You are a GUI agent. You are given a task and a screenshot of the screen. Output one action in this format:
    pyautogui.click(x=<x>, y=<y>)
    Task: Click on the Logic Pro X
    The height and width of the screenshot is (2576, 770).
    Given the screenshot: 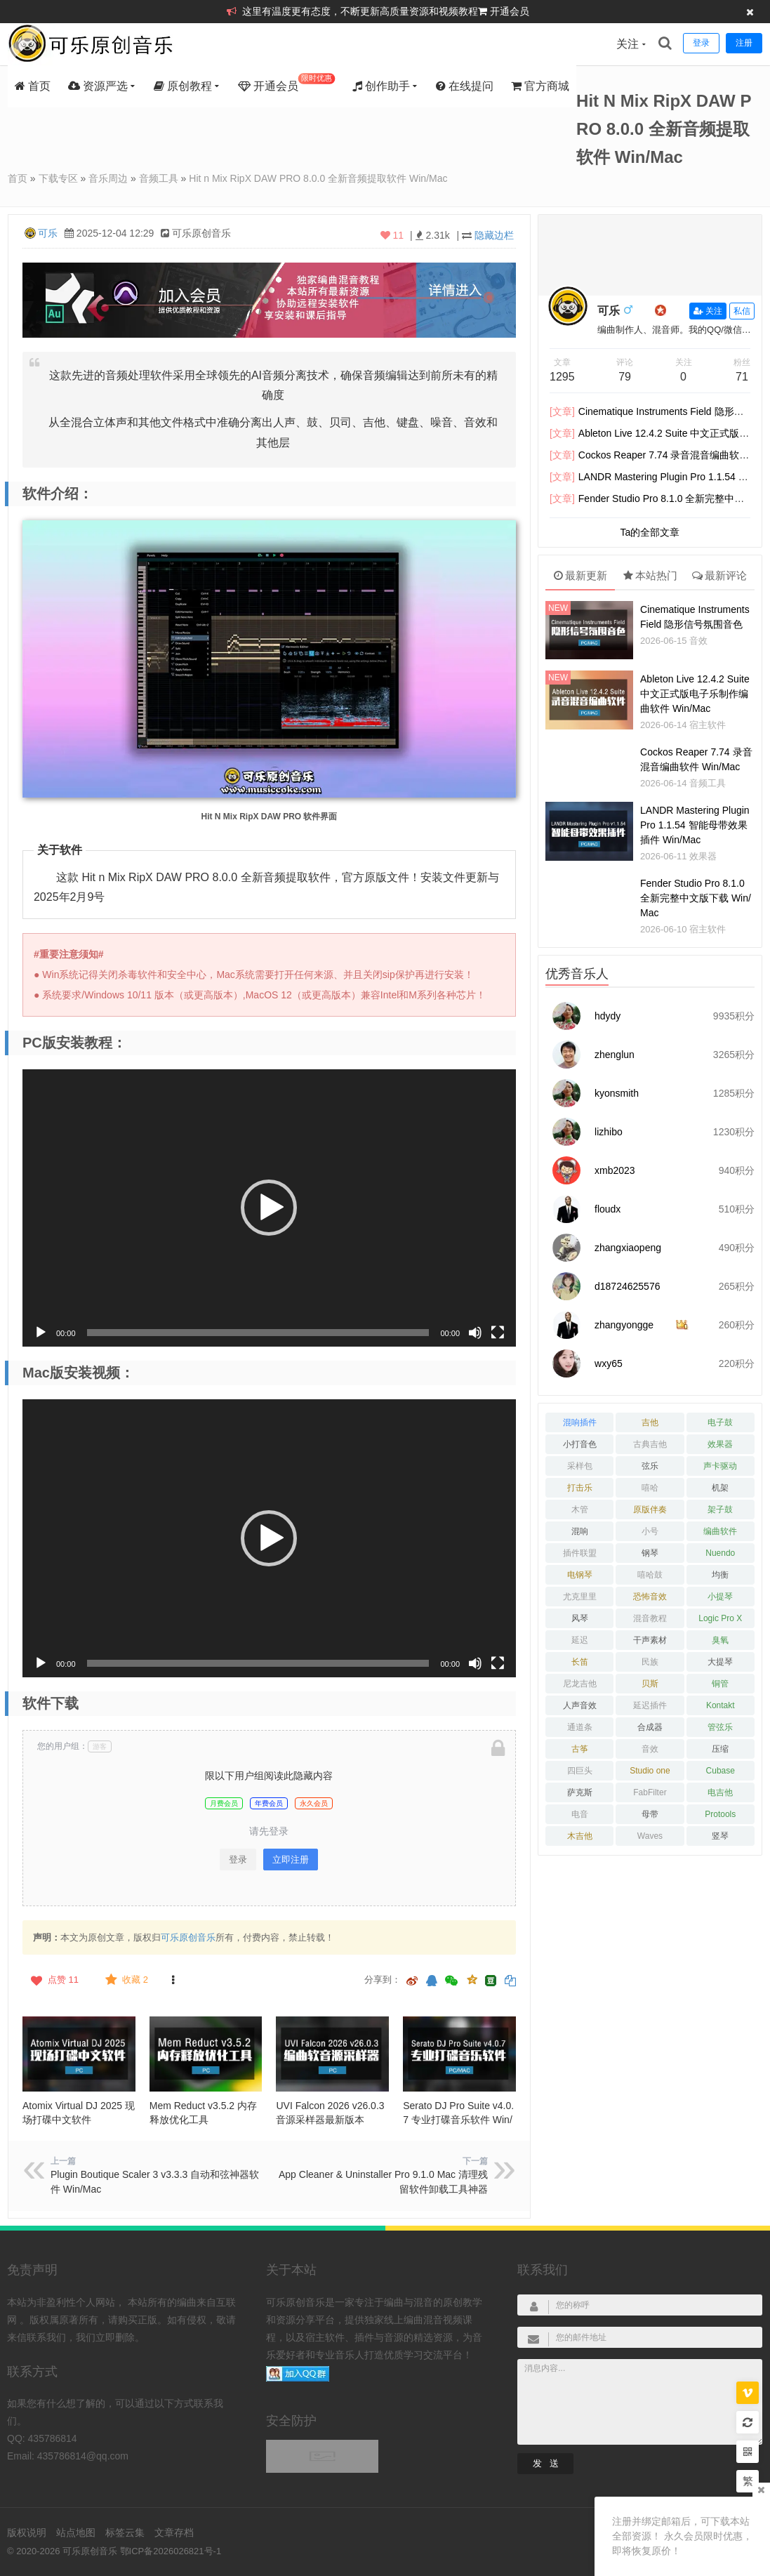 What is the action you would take?
    pyautogui.click(x=720, y=1618)
    